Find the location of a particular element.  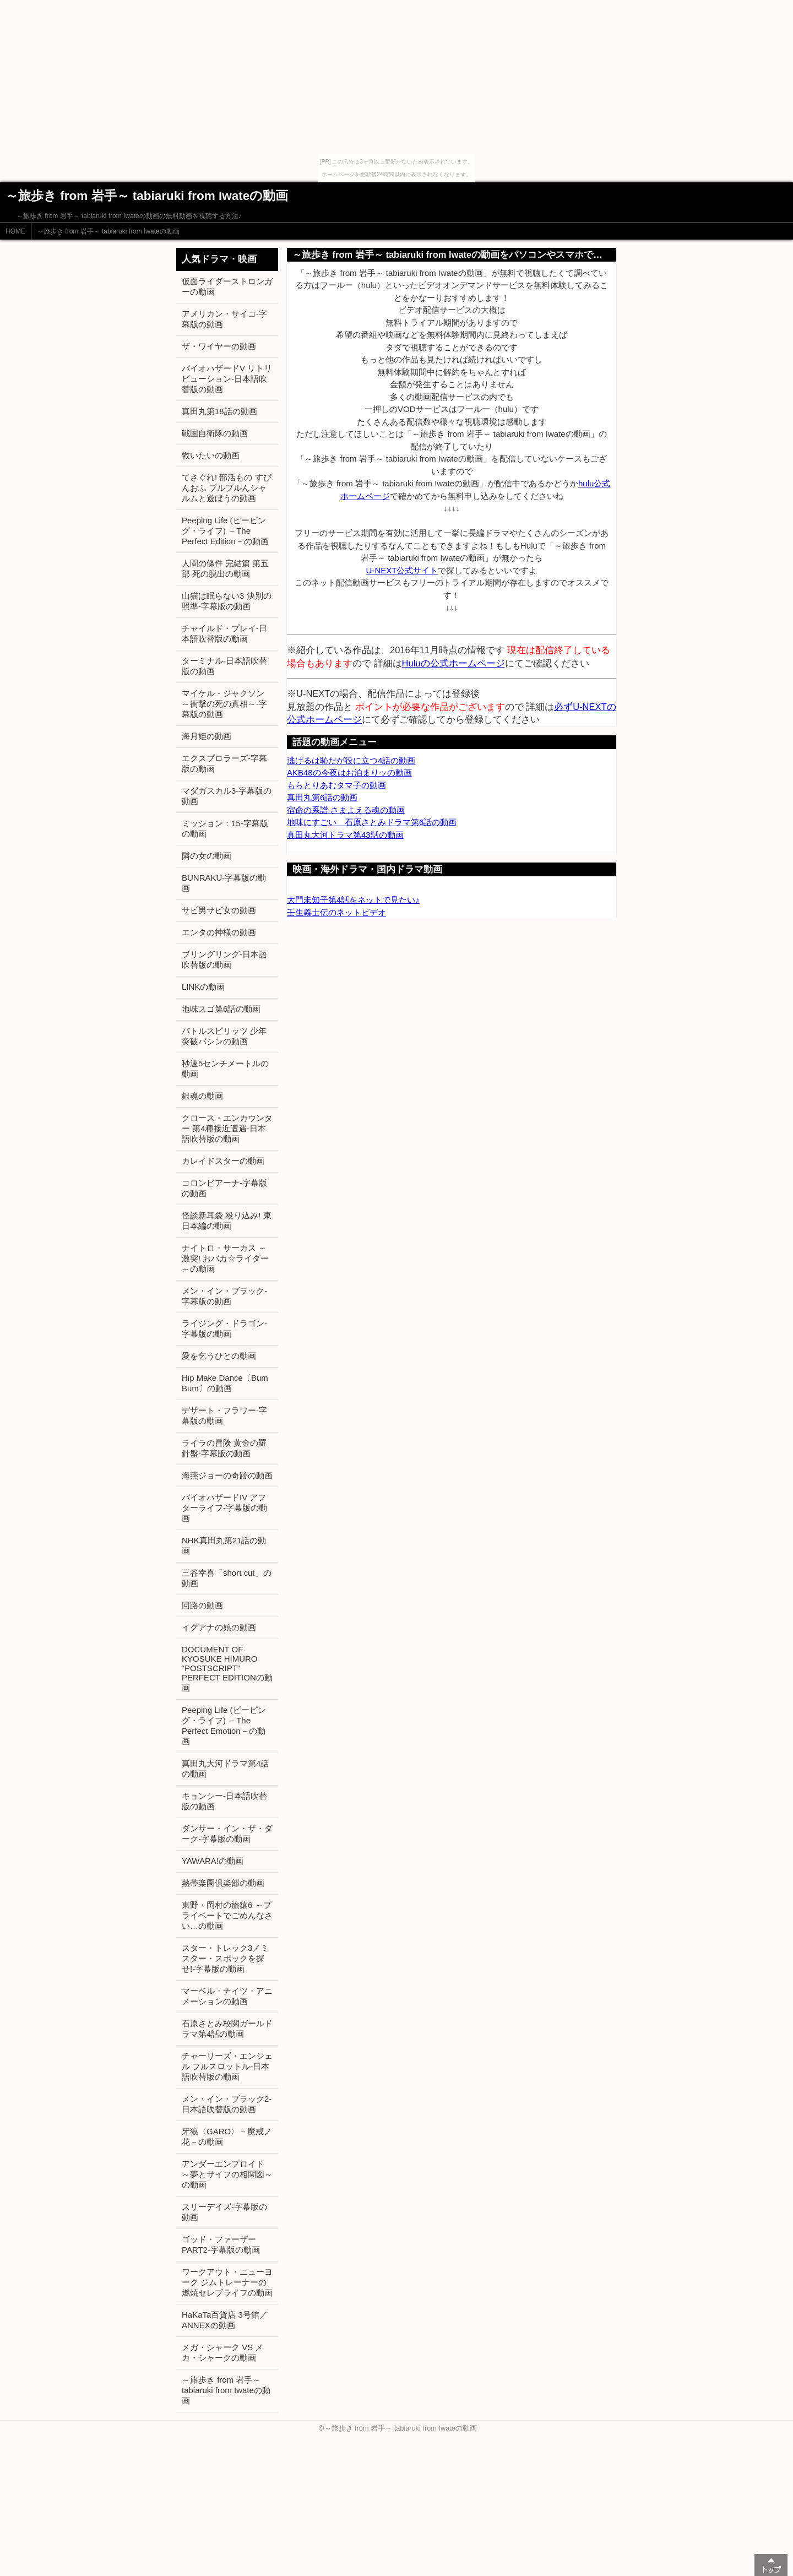

真田丸第6話の動画 is located at coordinates (322, 797).